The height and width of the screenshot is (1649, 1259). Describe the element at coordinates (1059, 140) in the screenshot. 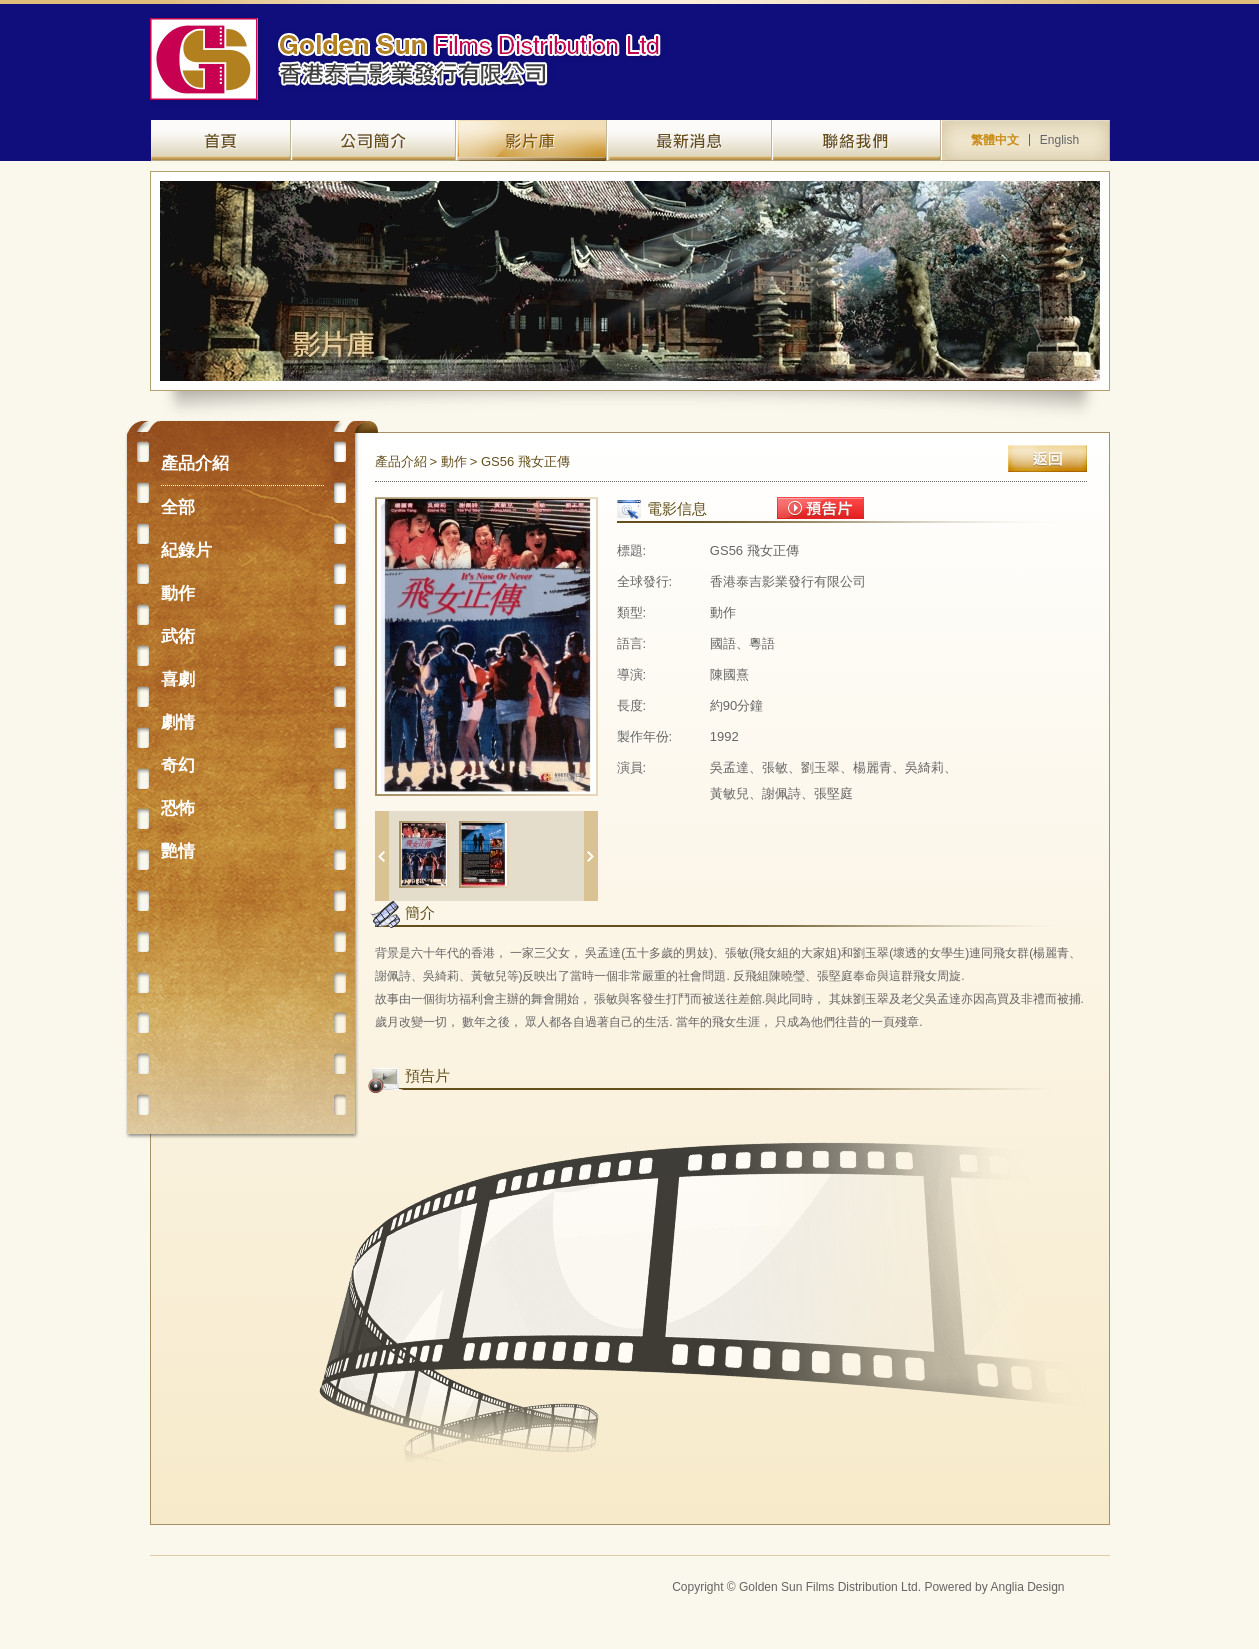

I see `English` at that location.